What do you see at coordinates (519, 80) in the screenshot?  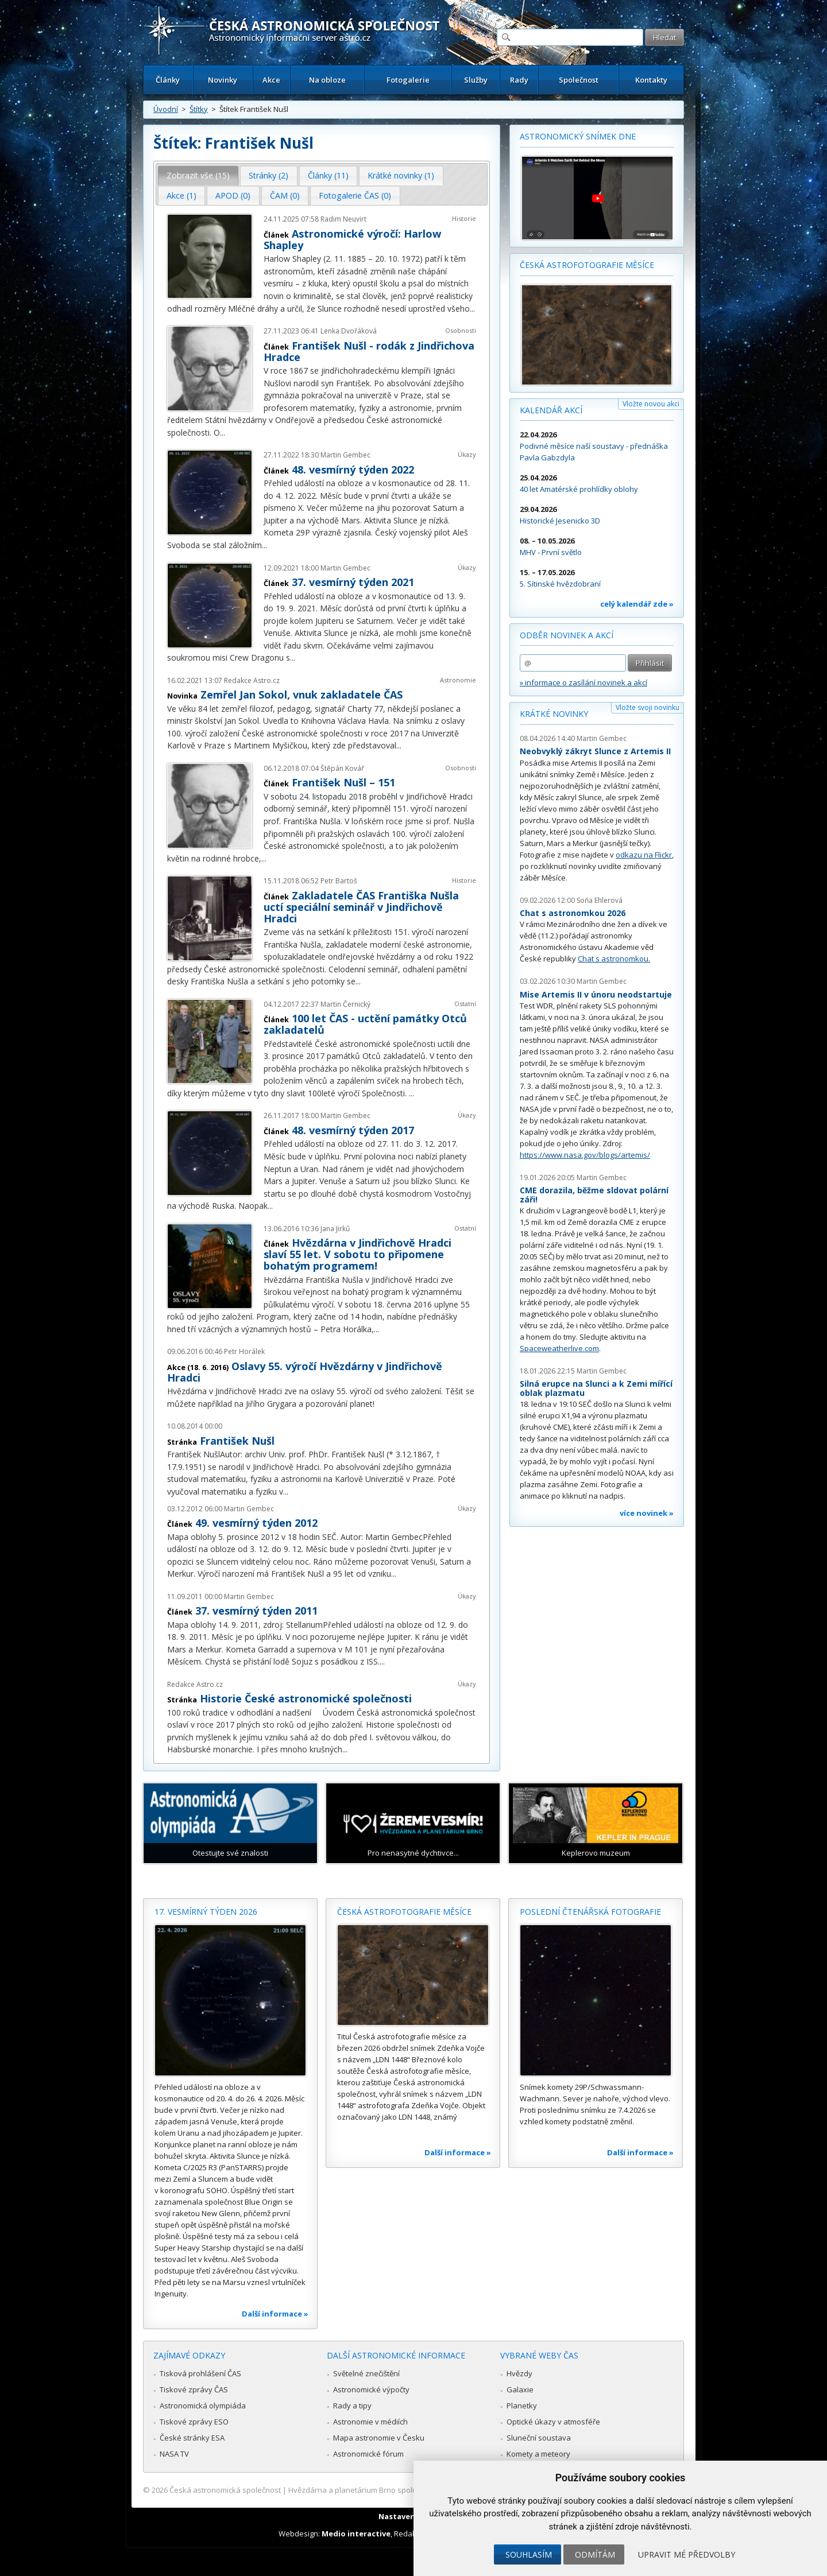 I see `Rady` at bounding box center [519, 80].